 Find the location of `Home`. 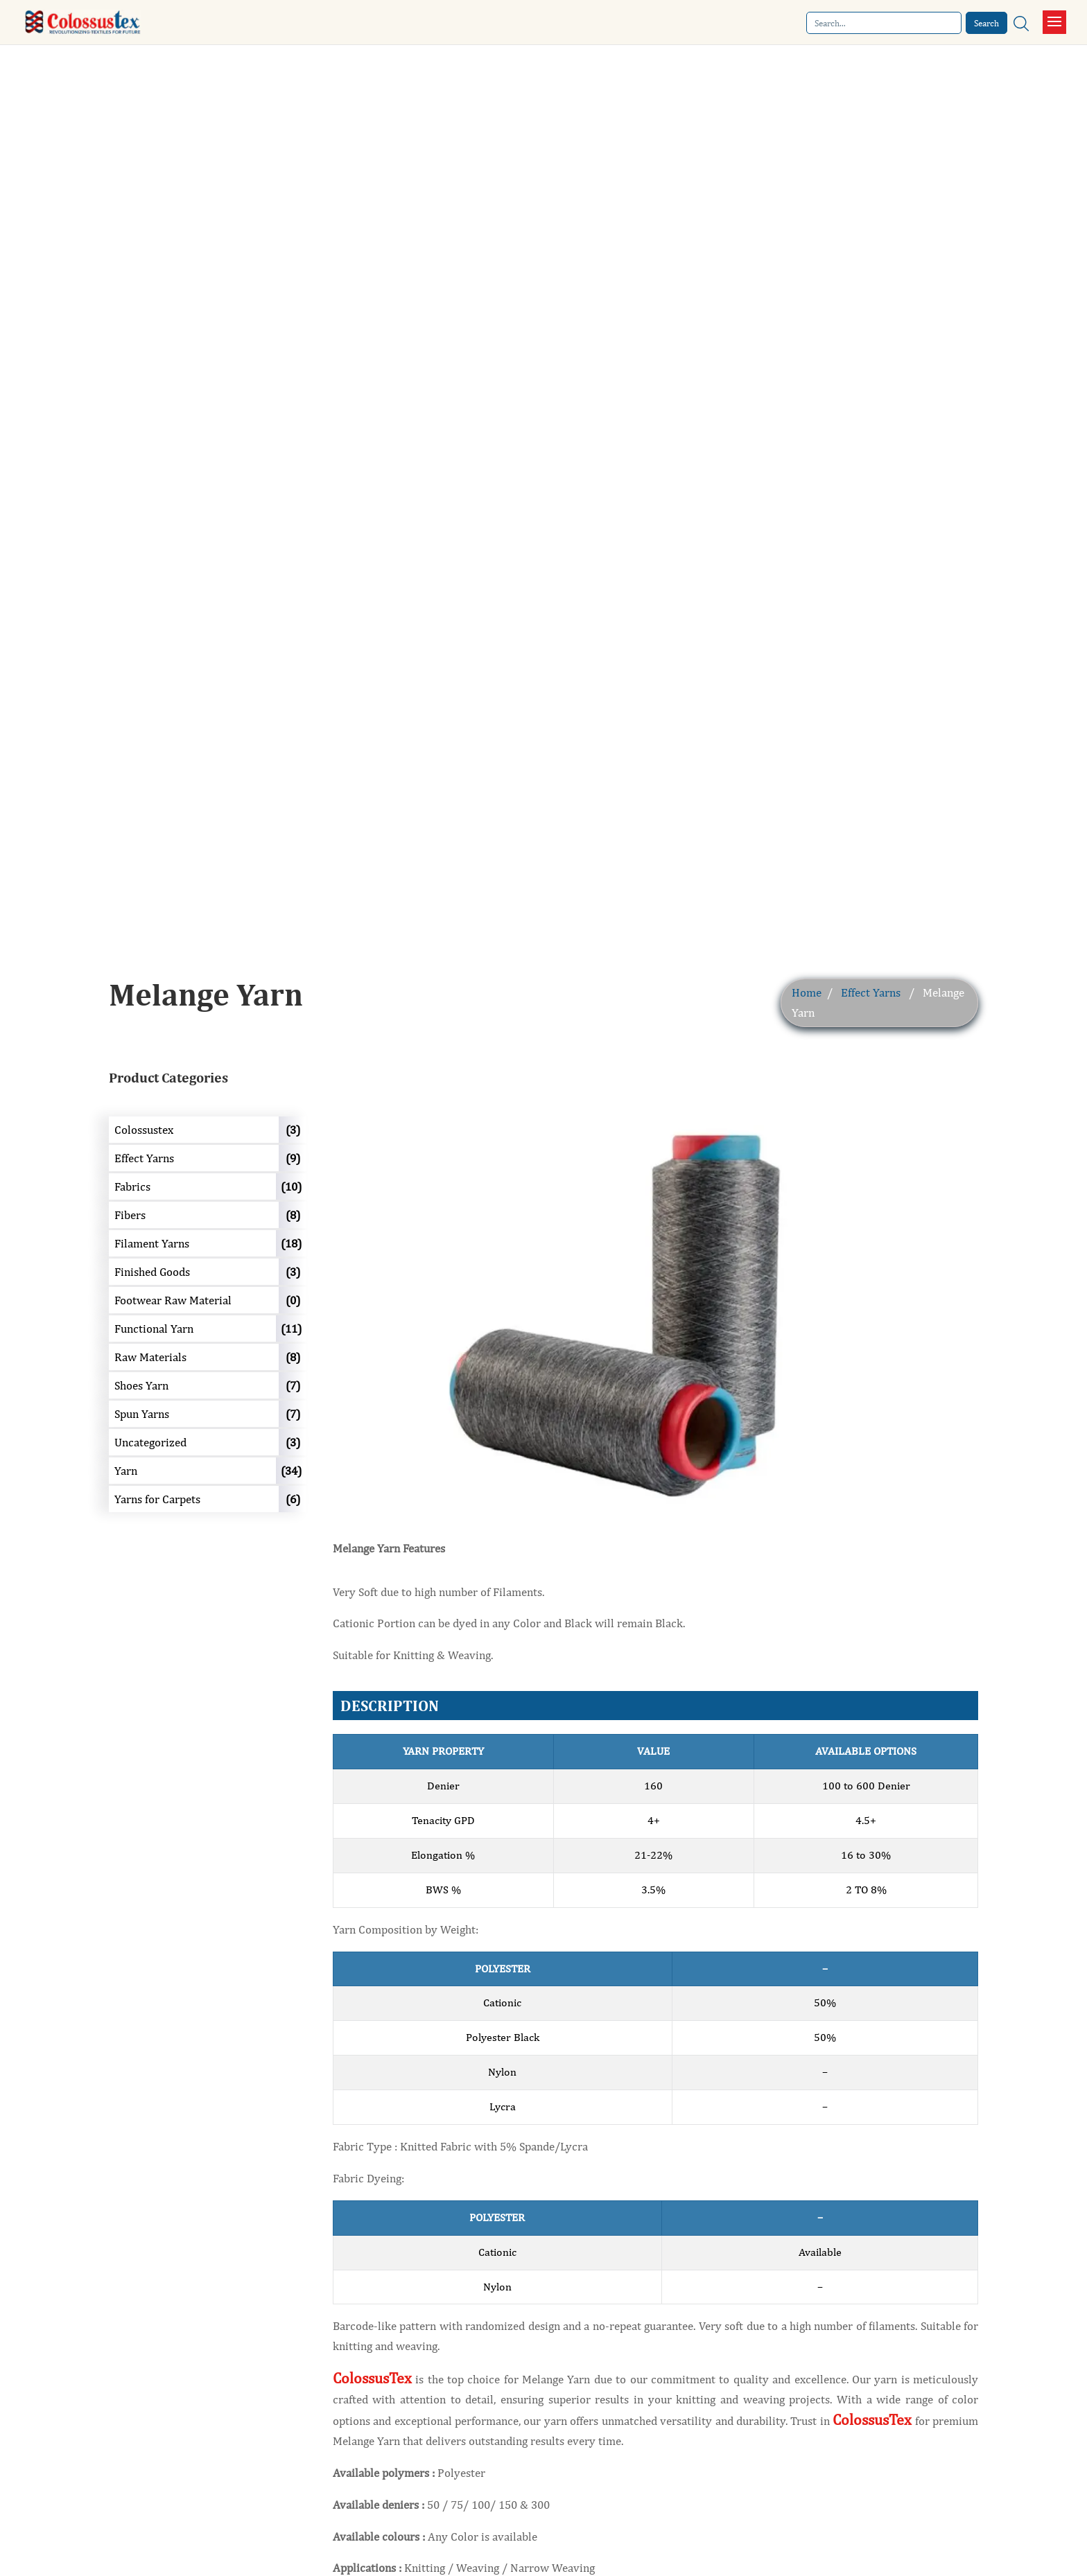

Home is located at coordinates (806, 992).